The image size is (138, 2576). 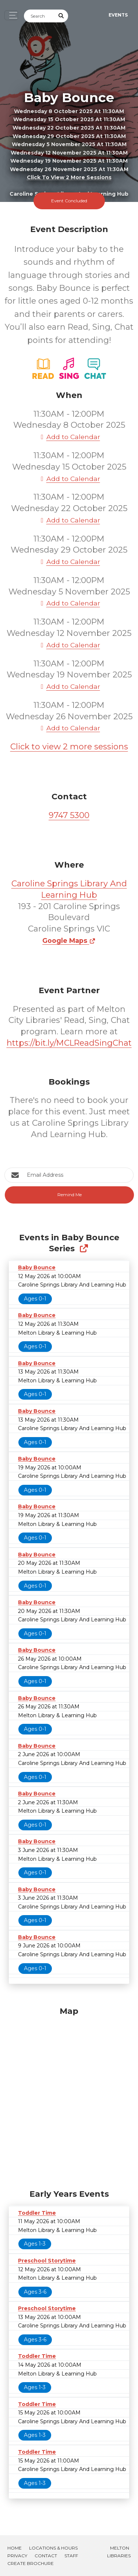 I want to click on Preschool Storytime, so click(x=47, y=2260).